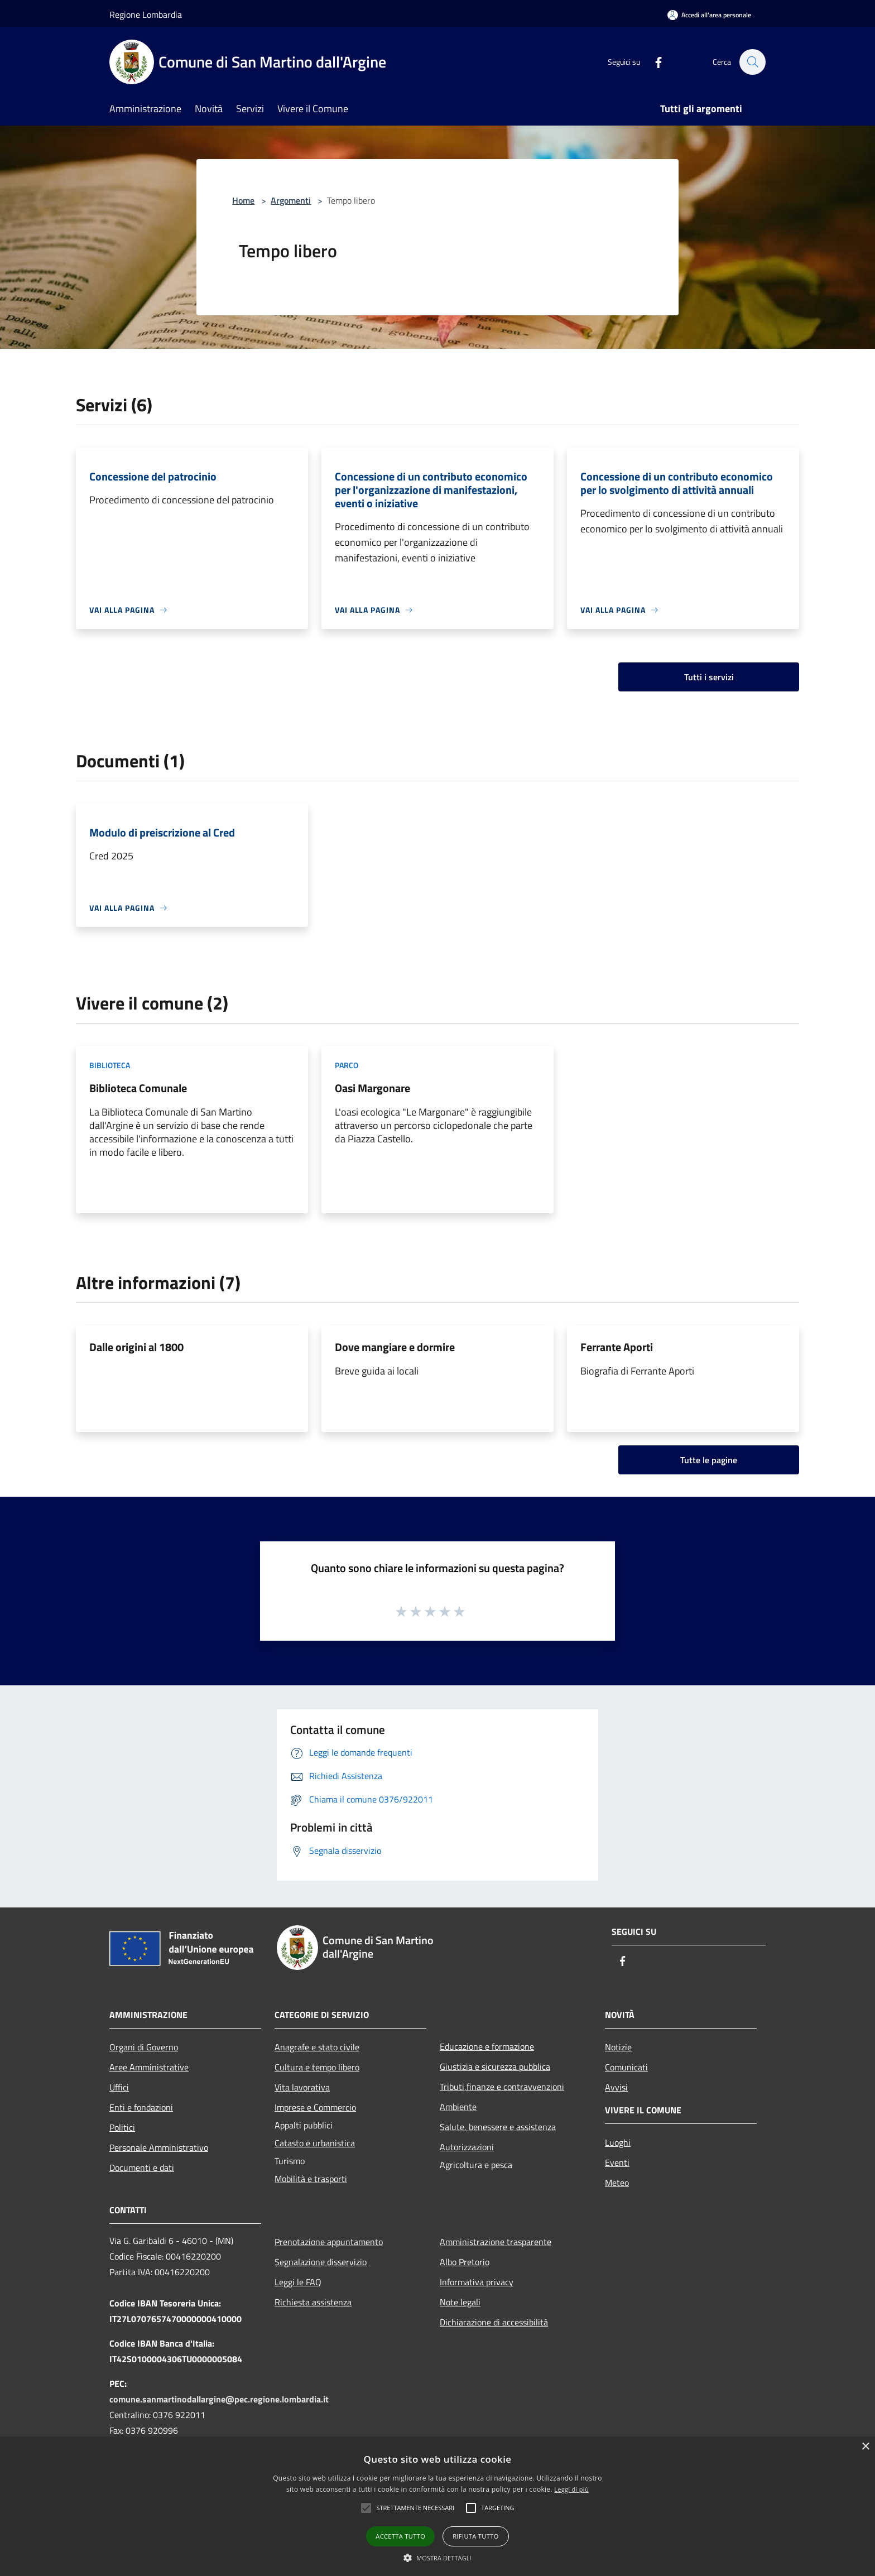 The image size is (875, 2576). I want to click on Imprese e Commercio, so click(315, 2107).